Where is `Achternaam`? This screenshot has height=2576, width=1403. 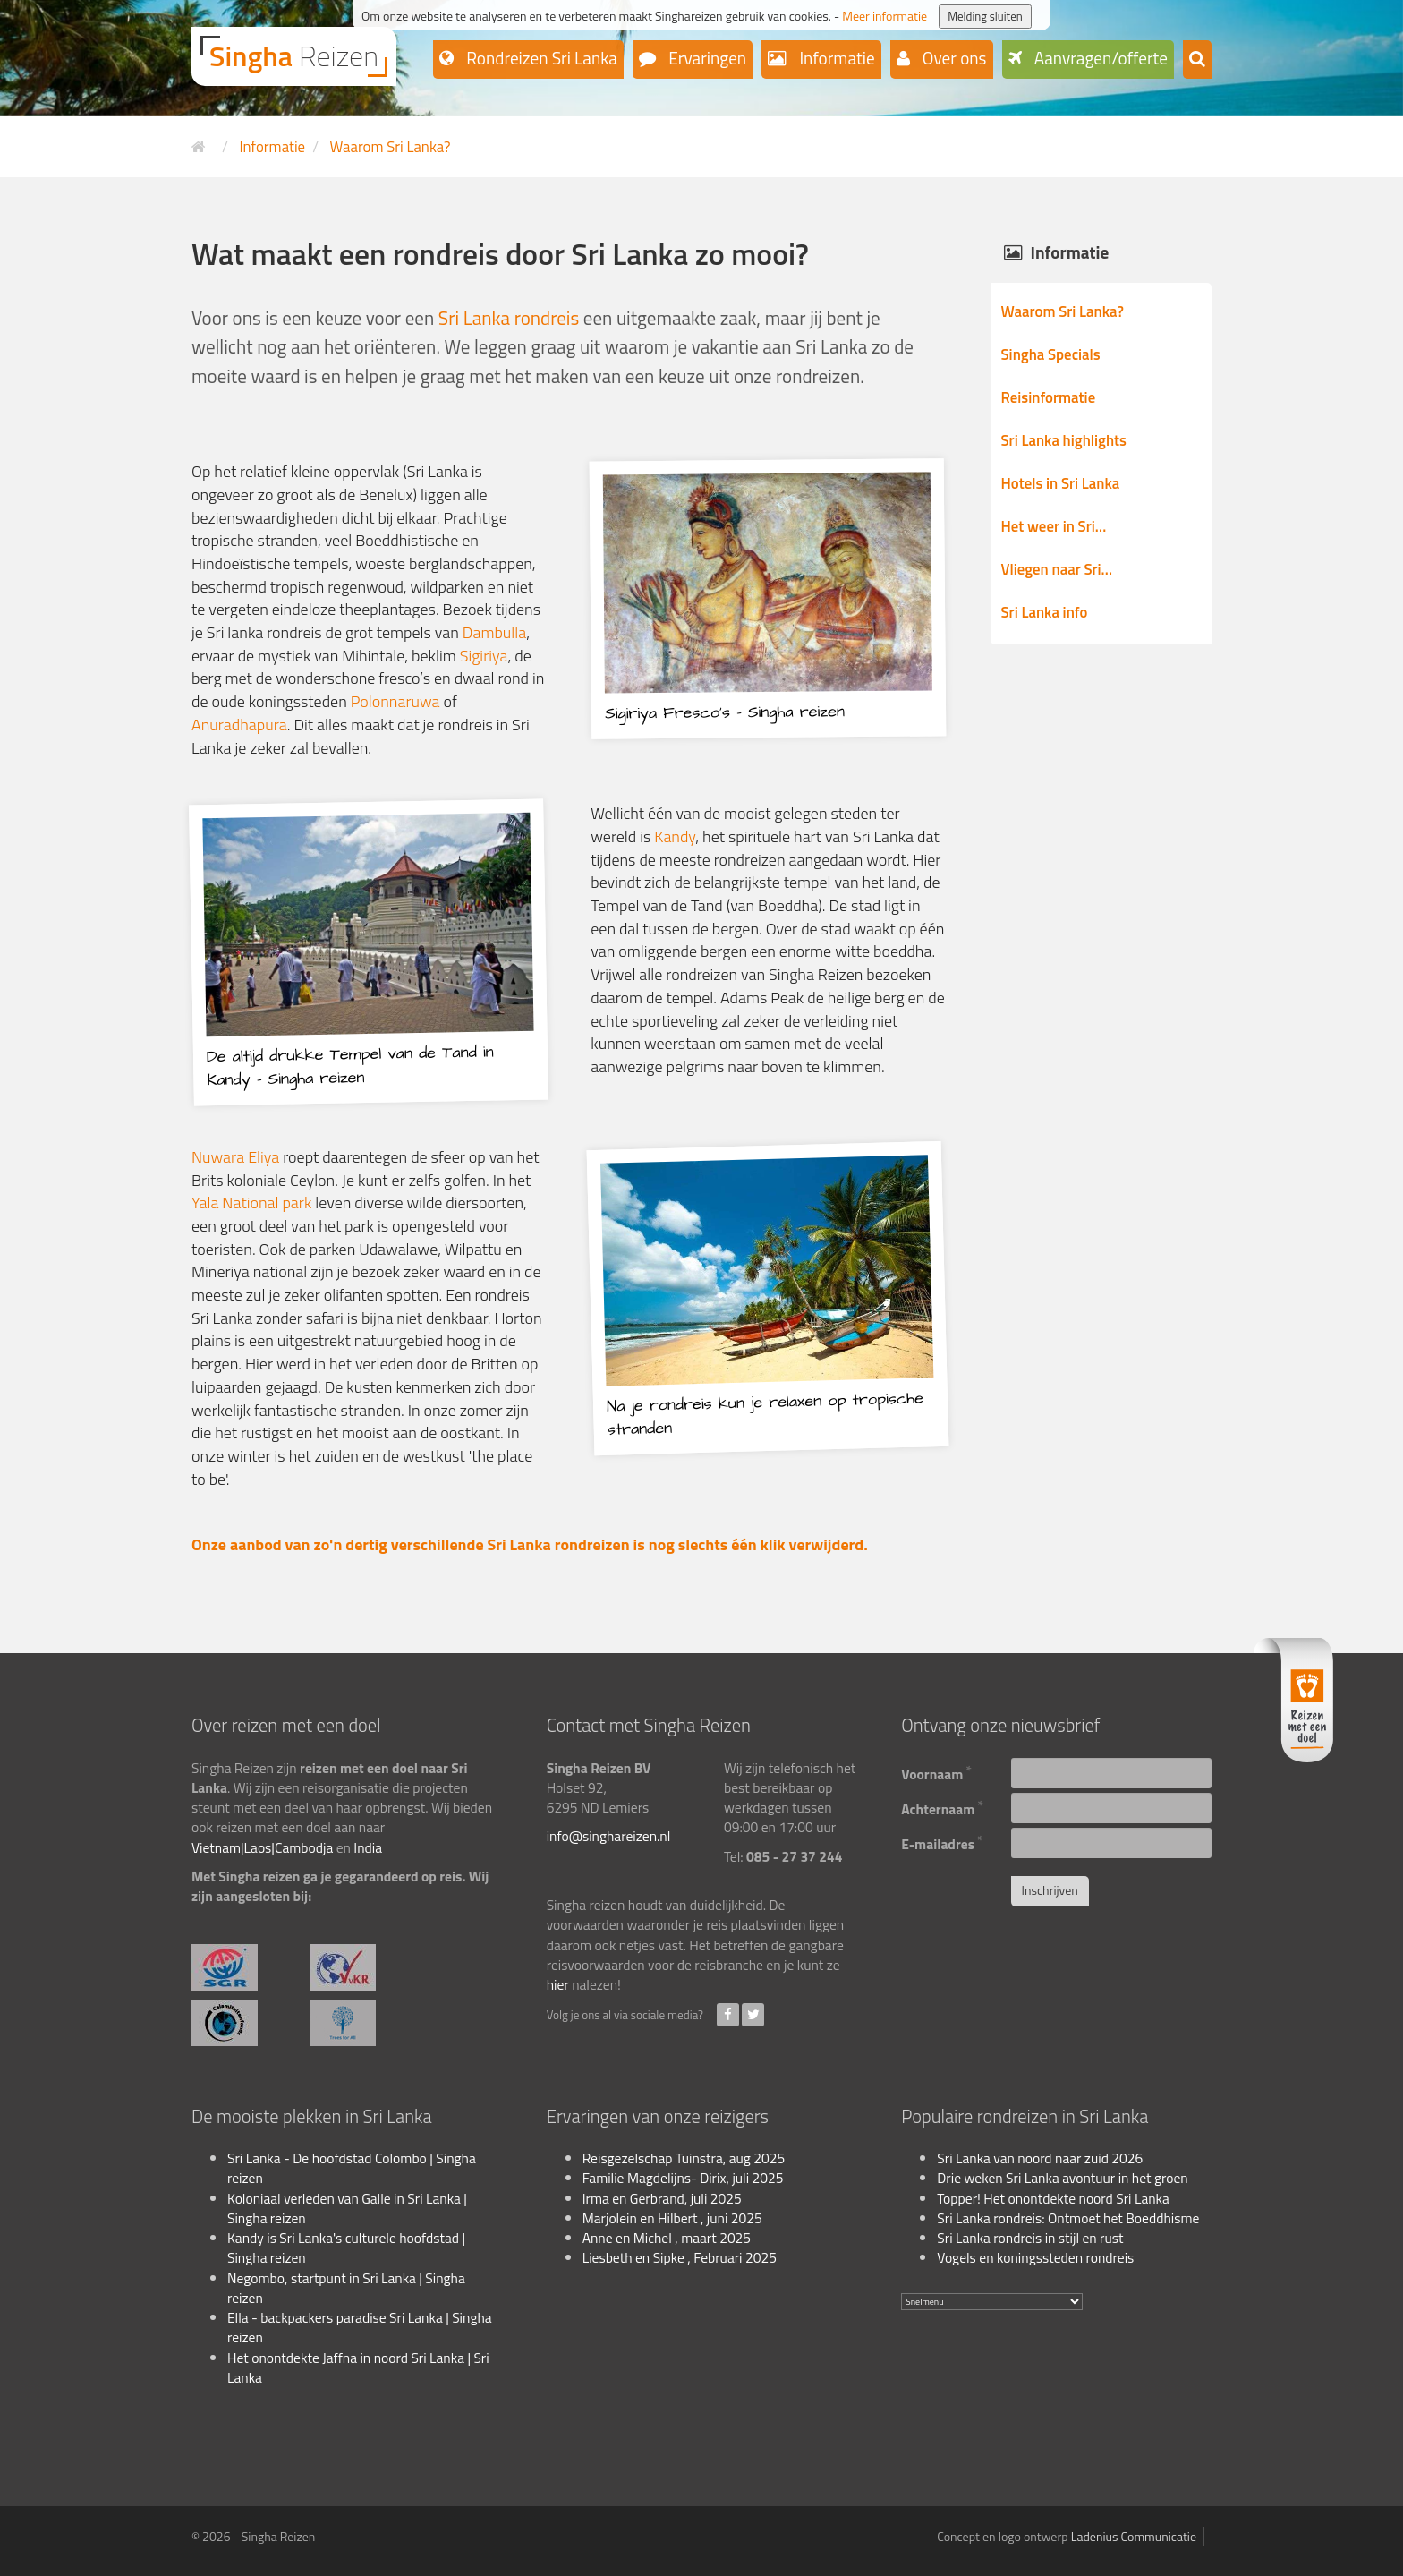
Achternaam is located at coordinates (942, 1807).